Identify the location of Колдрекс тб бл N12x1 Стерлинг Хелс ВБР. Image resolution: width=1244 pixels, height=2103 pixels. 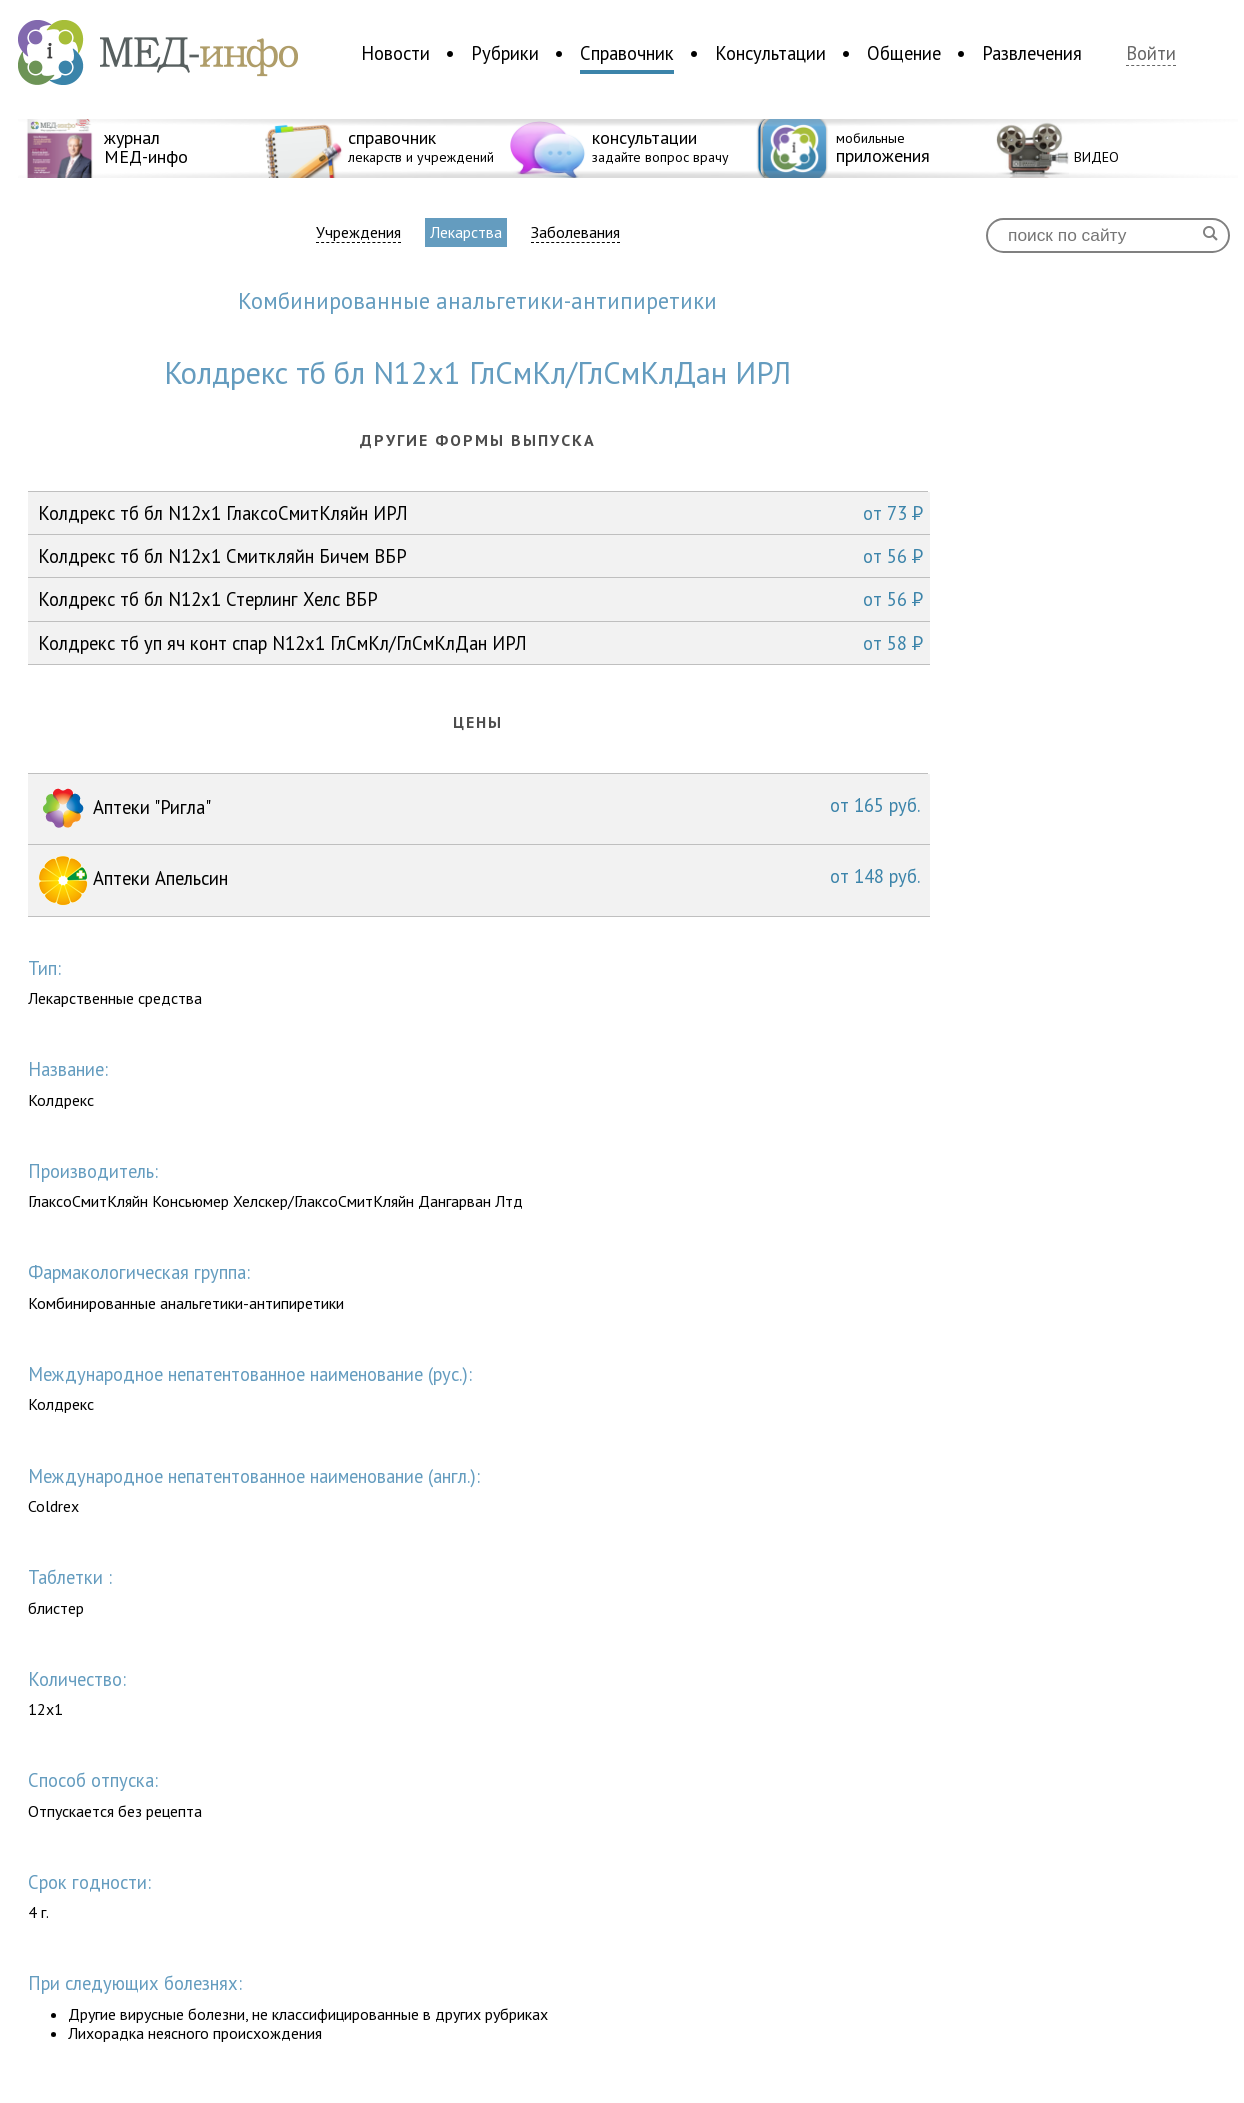
(480, 599).